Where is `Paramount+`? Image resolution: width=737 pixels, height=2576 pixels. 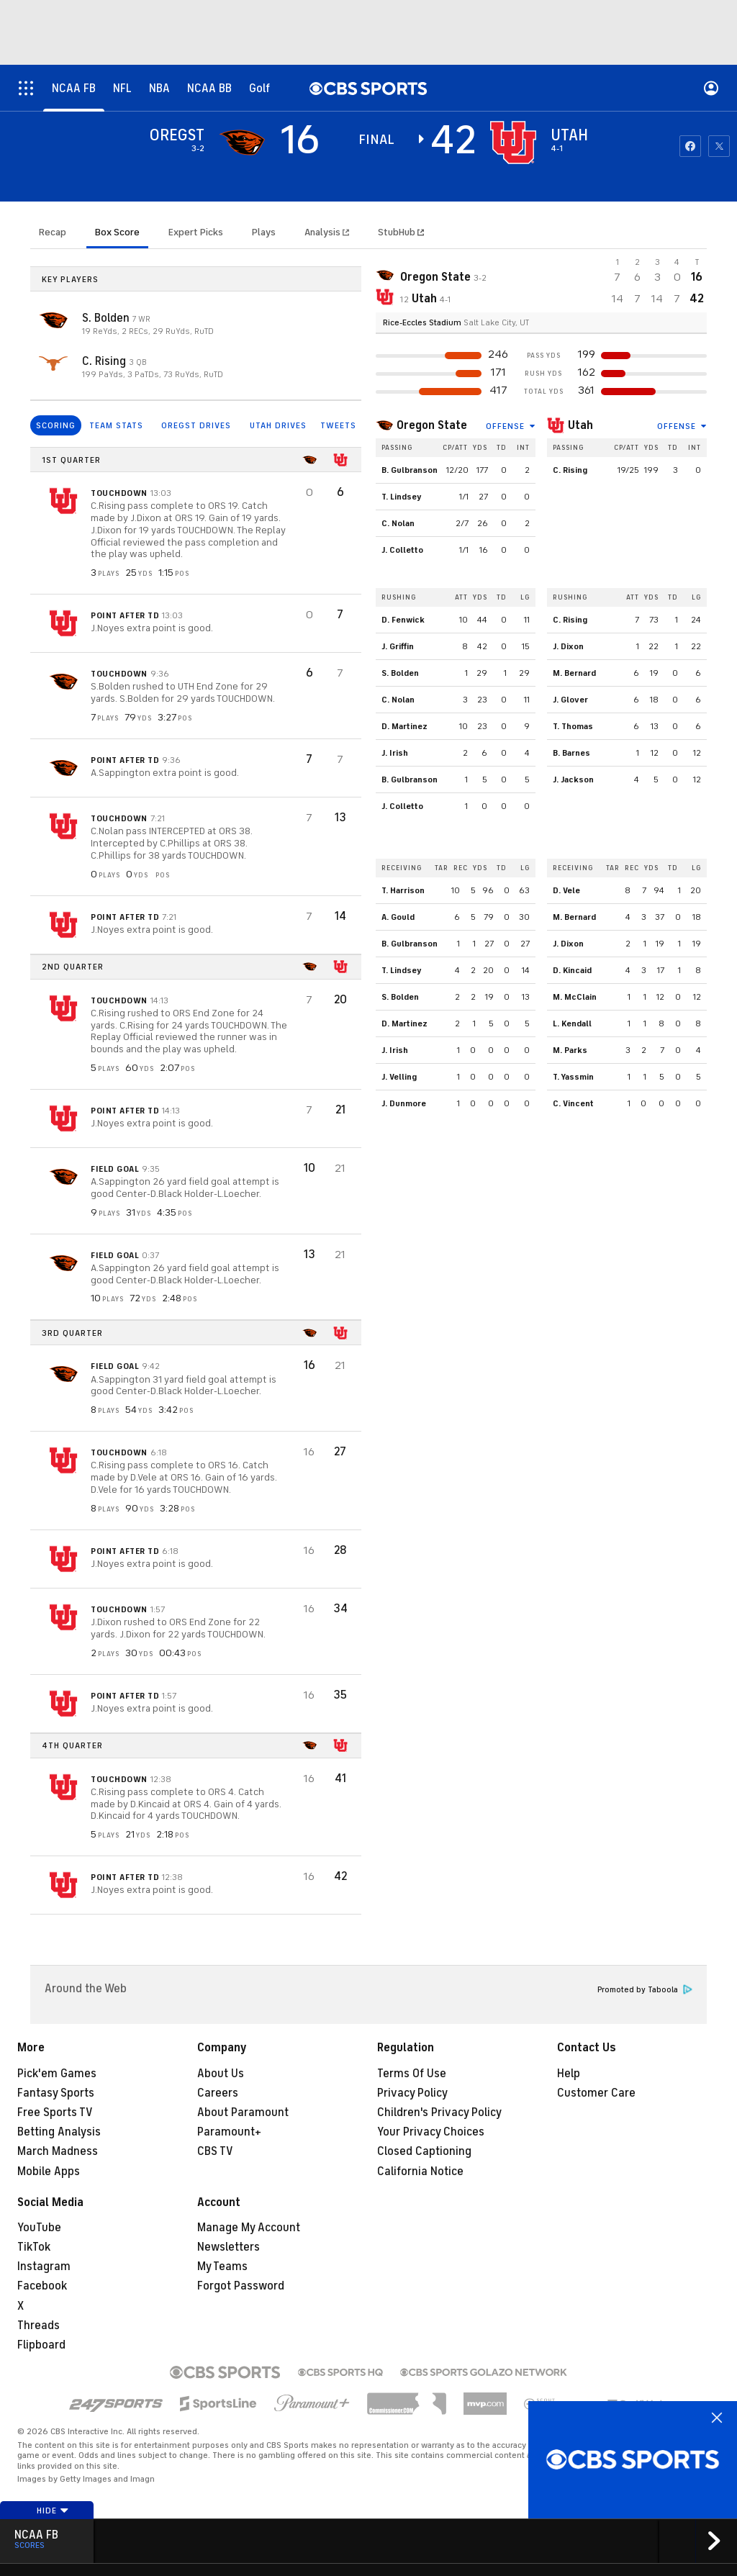 Paramount+ is located at coordinates (229, 2132).